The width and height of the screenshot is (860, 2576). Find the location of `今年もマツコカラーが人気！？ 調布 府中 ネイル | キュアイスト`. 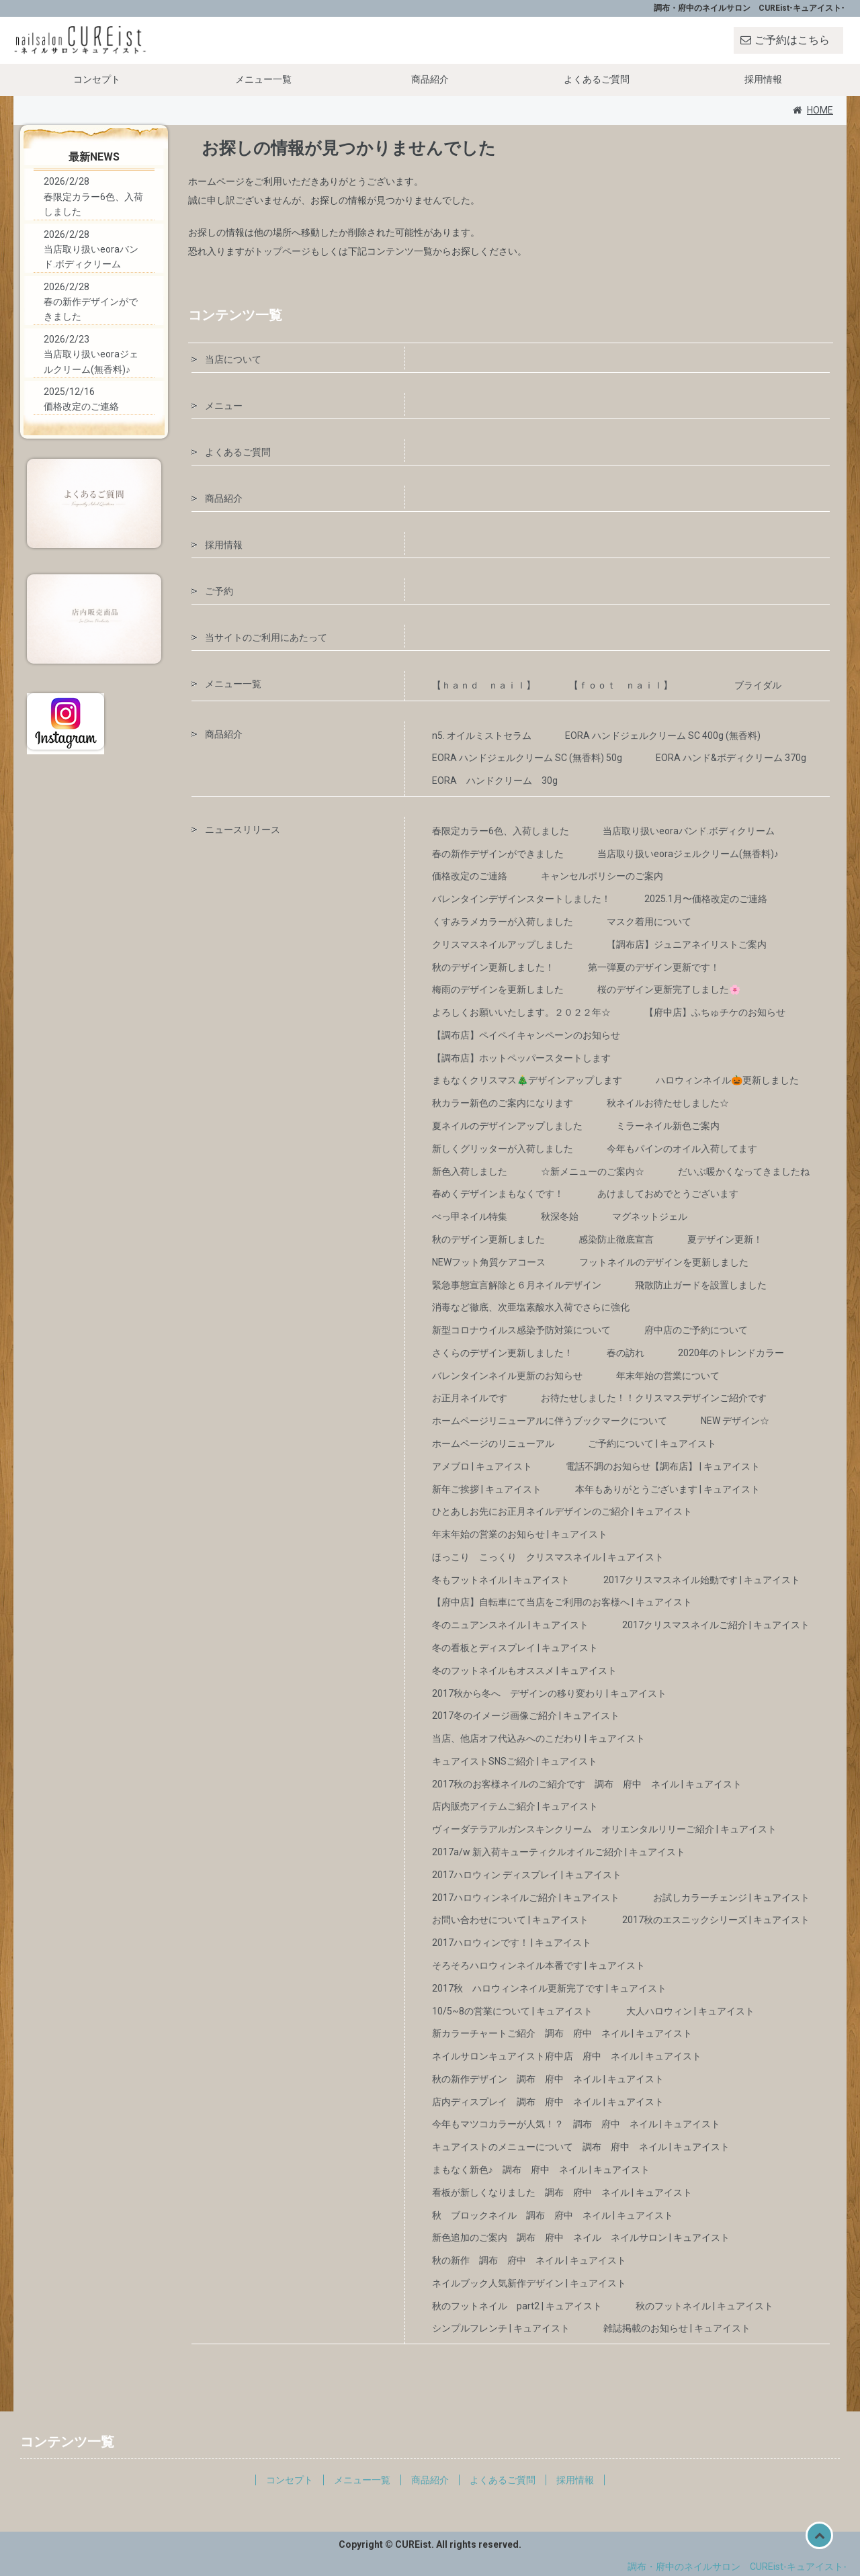

今年もマツコカラーが人気！？ 調布 府中 ネイル | キュアイスト is located at coordinates (576, 2124).